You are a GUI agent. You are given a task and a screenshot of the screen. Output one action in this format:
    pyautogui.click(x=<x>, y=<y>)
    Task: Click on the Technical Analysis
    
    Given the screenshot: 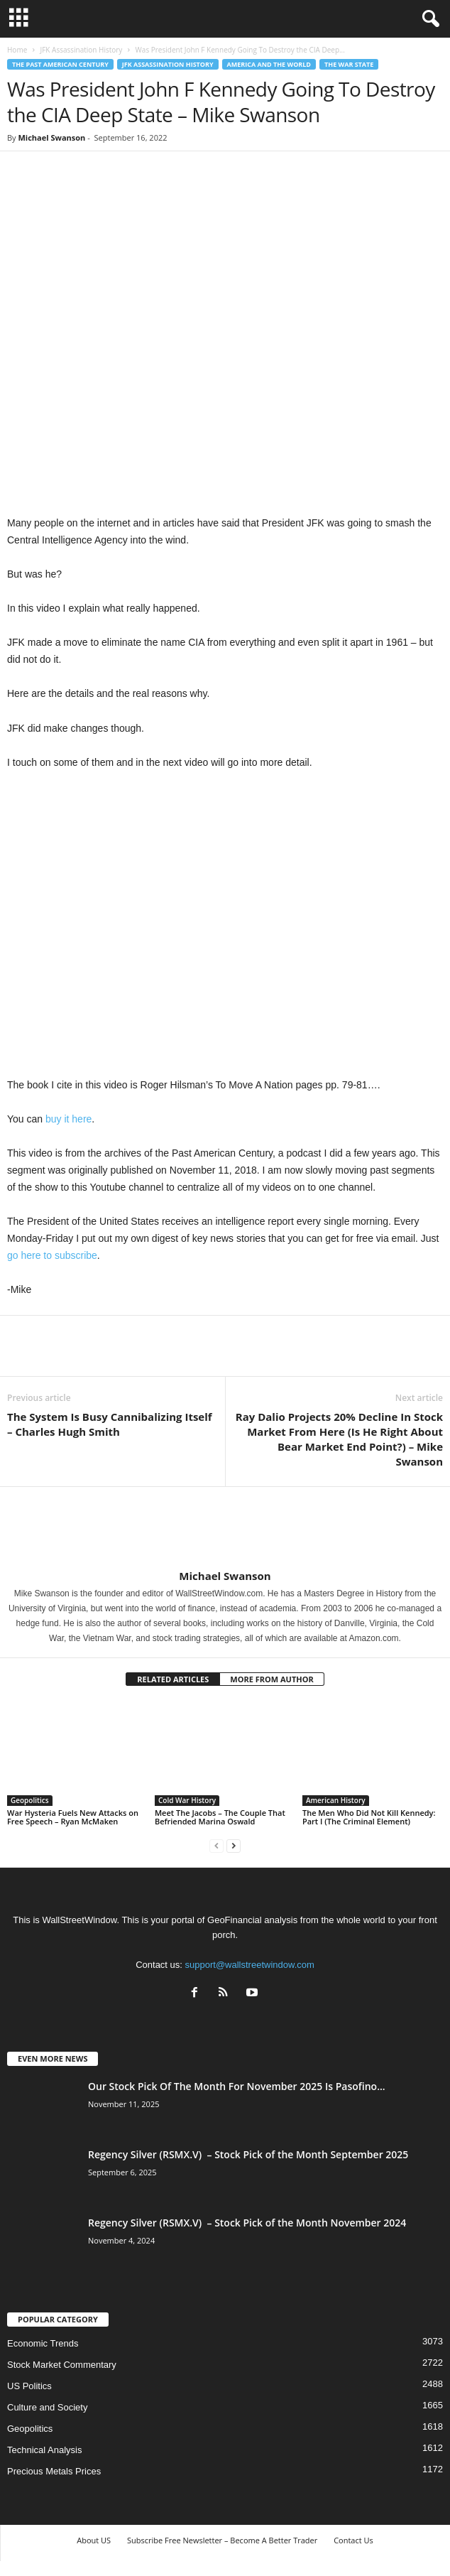 What is the action you would take?
    pyautogui.click(x=44, y=2450)
    